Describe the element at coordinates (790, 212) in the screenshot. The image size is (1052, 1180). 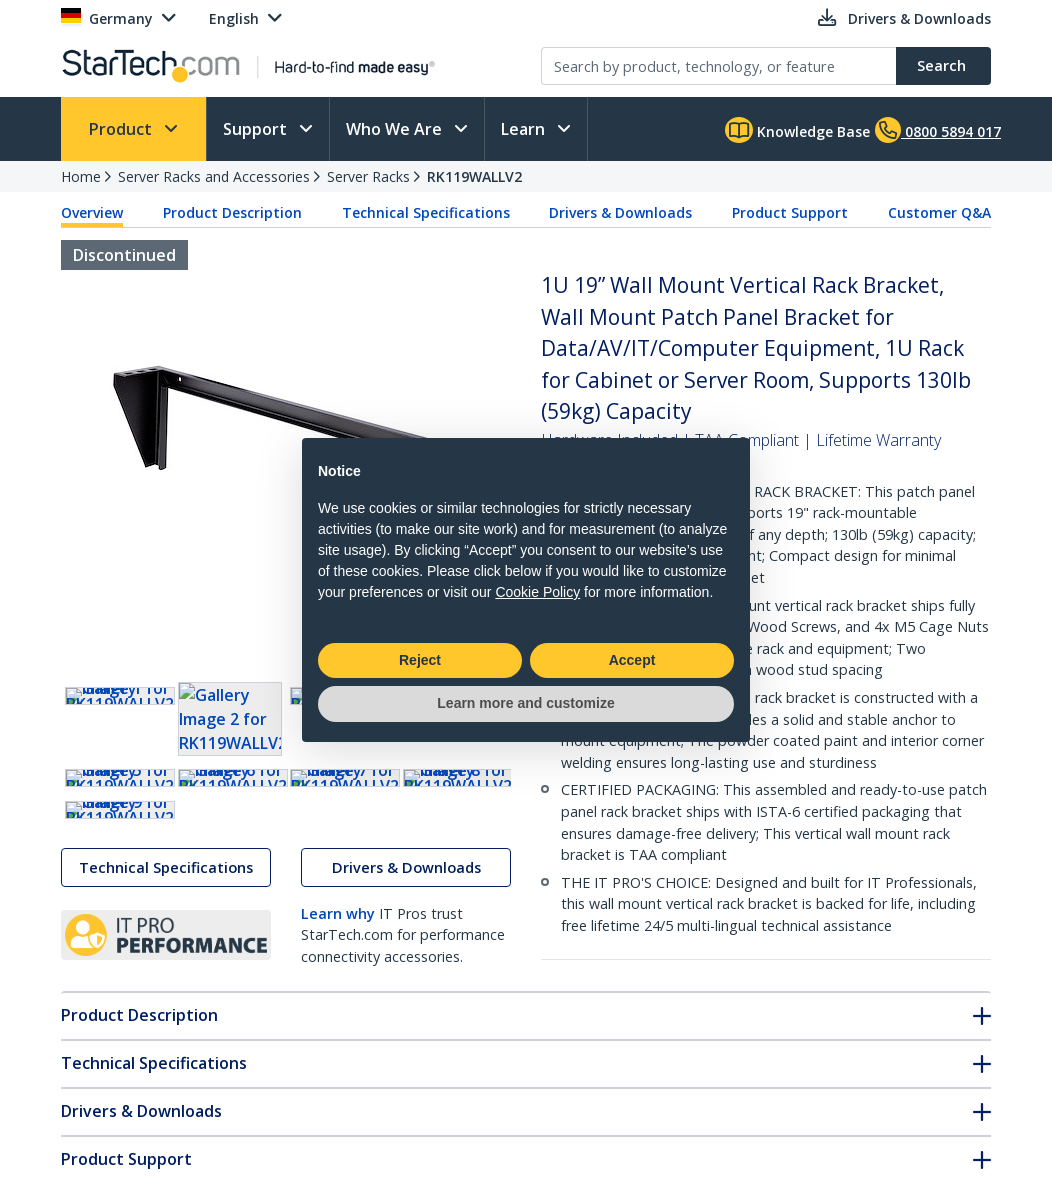
I see `Product Support` at that location.